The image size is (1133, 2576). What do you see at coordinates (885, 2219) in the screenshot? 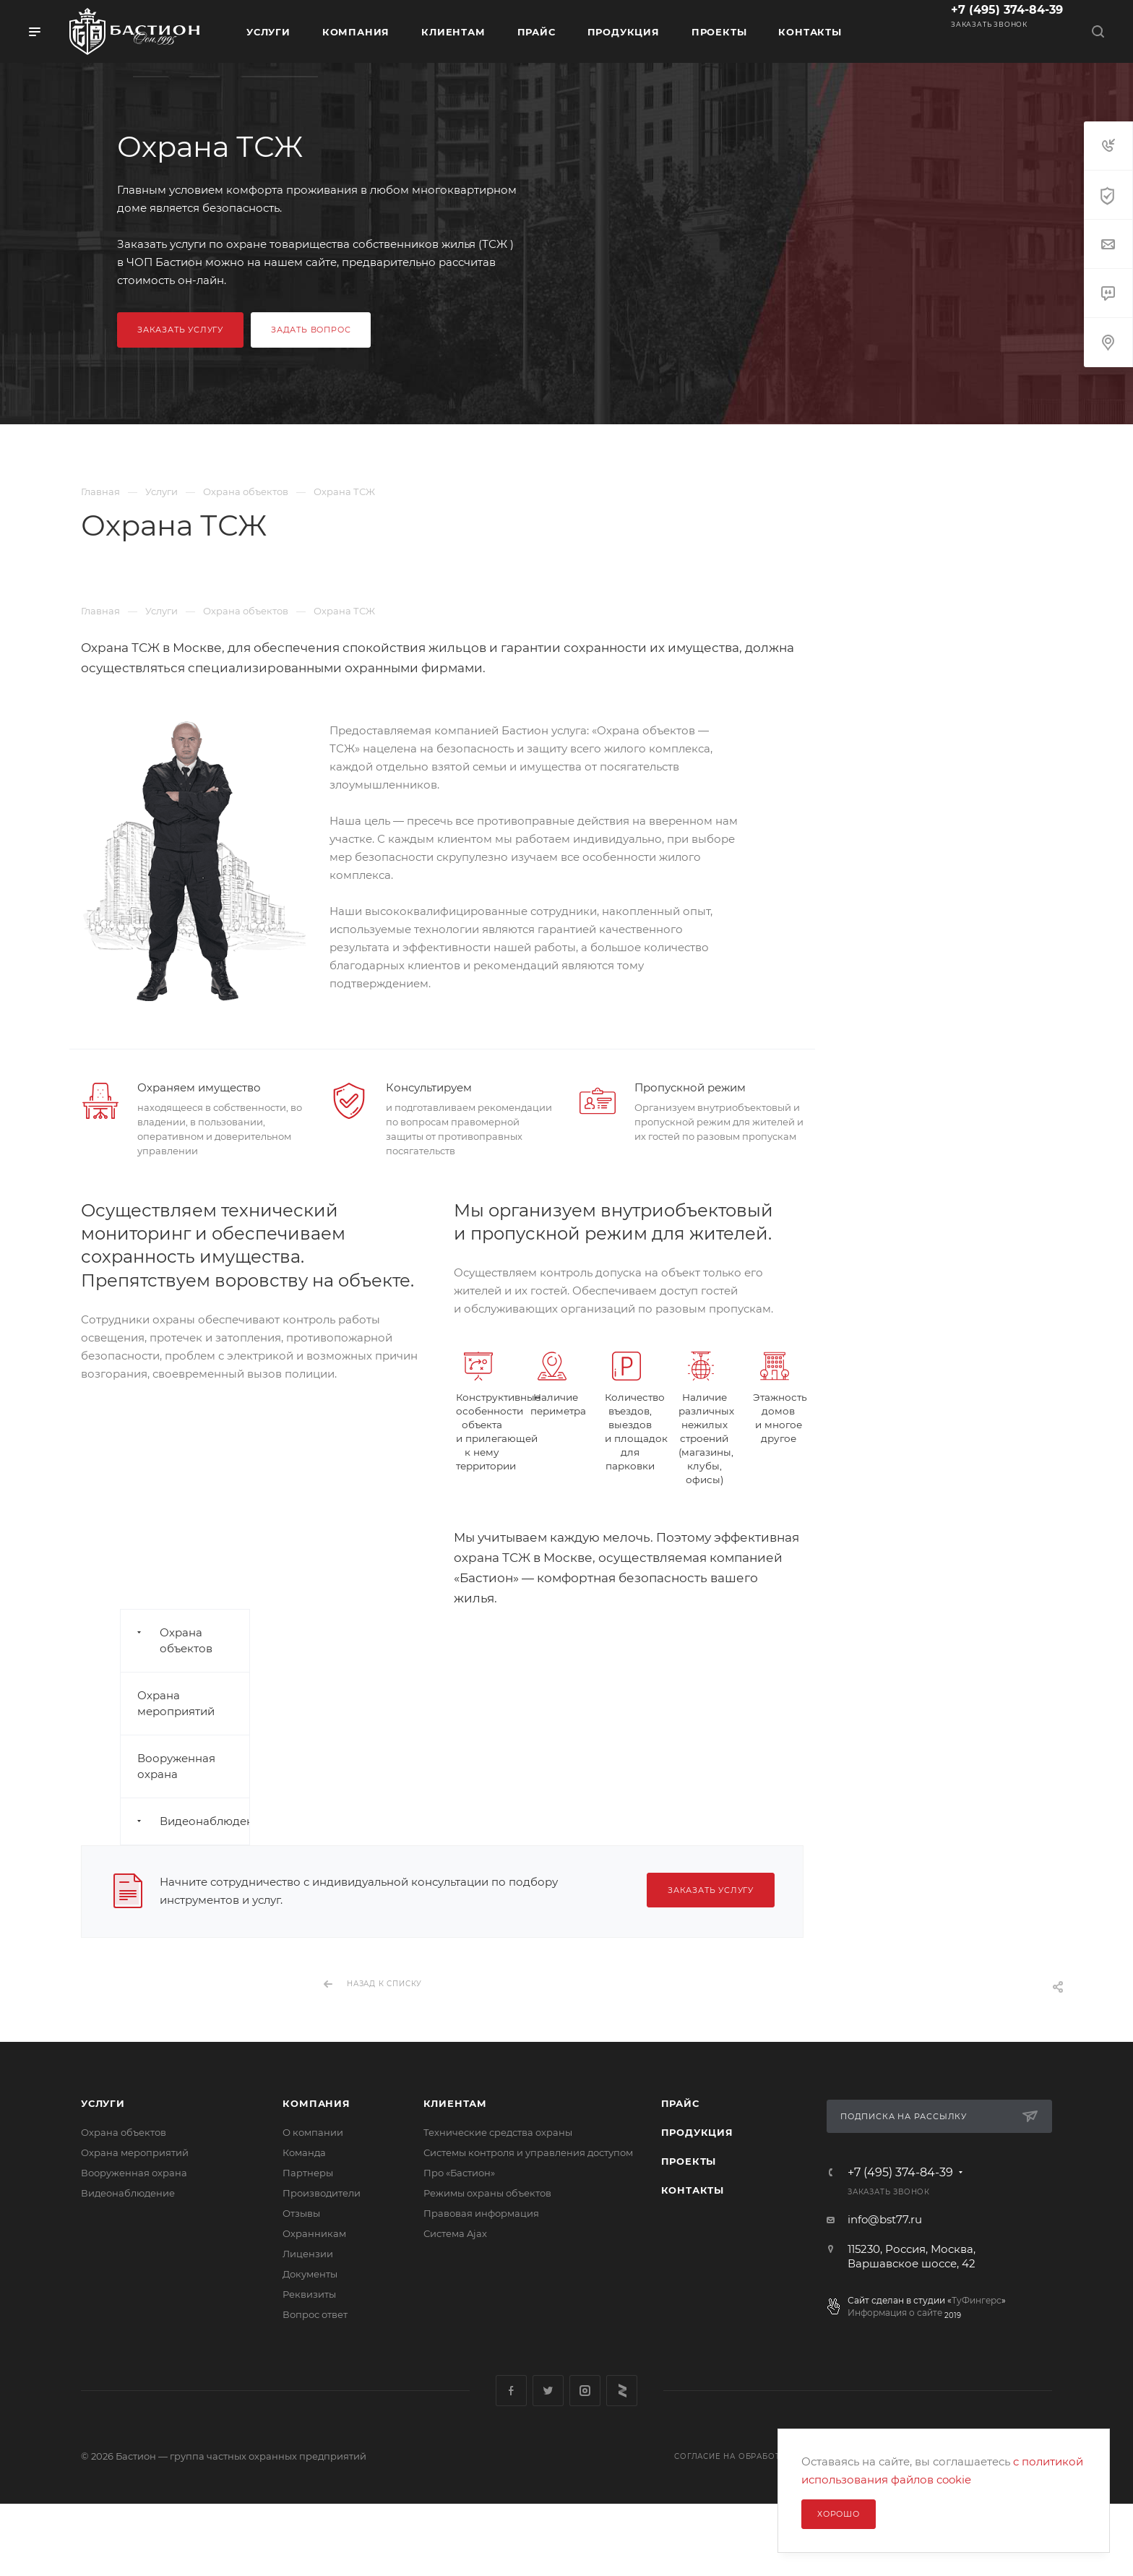
I see `info@bst77.ru` at bounding box center [885, 2219].